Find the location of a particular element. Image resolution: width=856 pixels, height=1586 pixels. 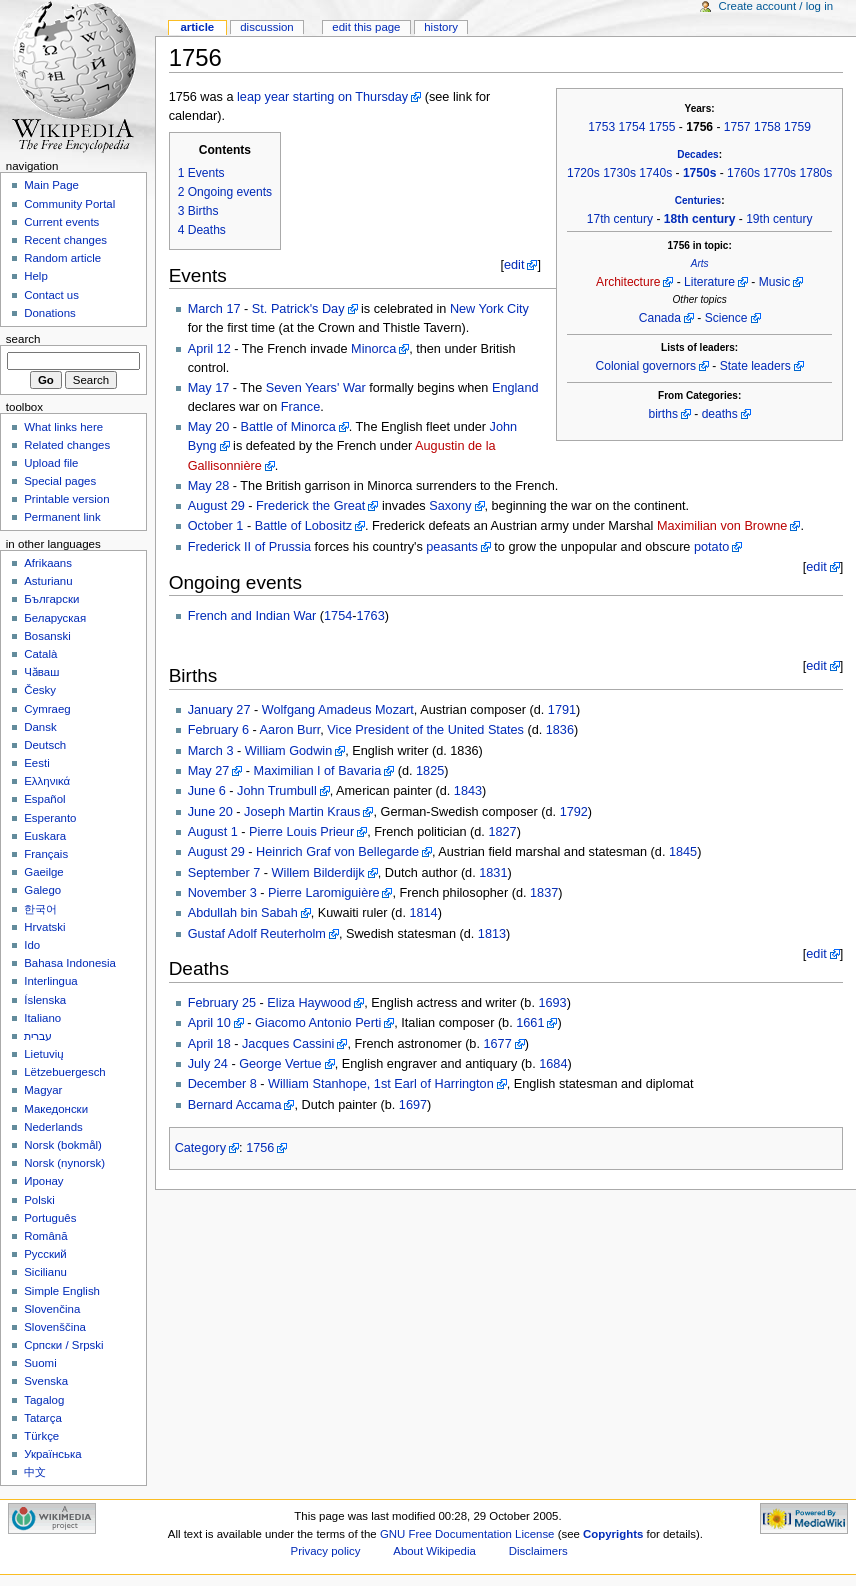

Arts is located at coordinates (700, 263).